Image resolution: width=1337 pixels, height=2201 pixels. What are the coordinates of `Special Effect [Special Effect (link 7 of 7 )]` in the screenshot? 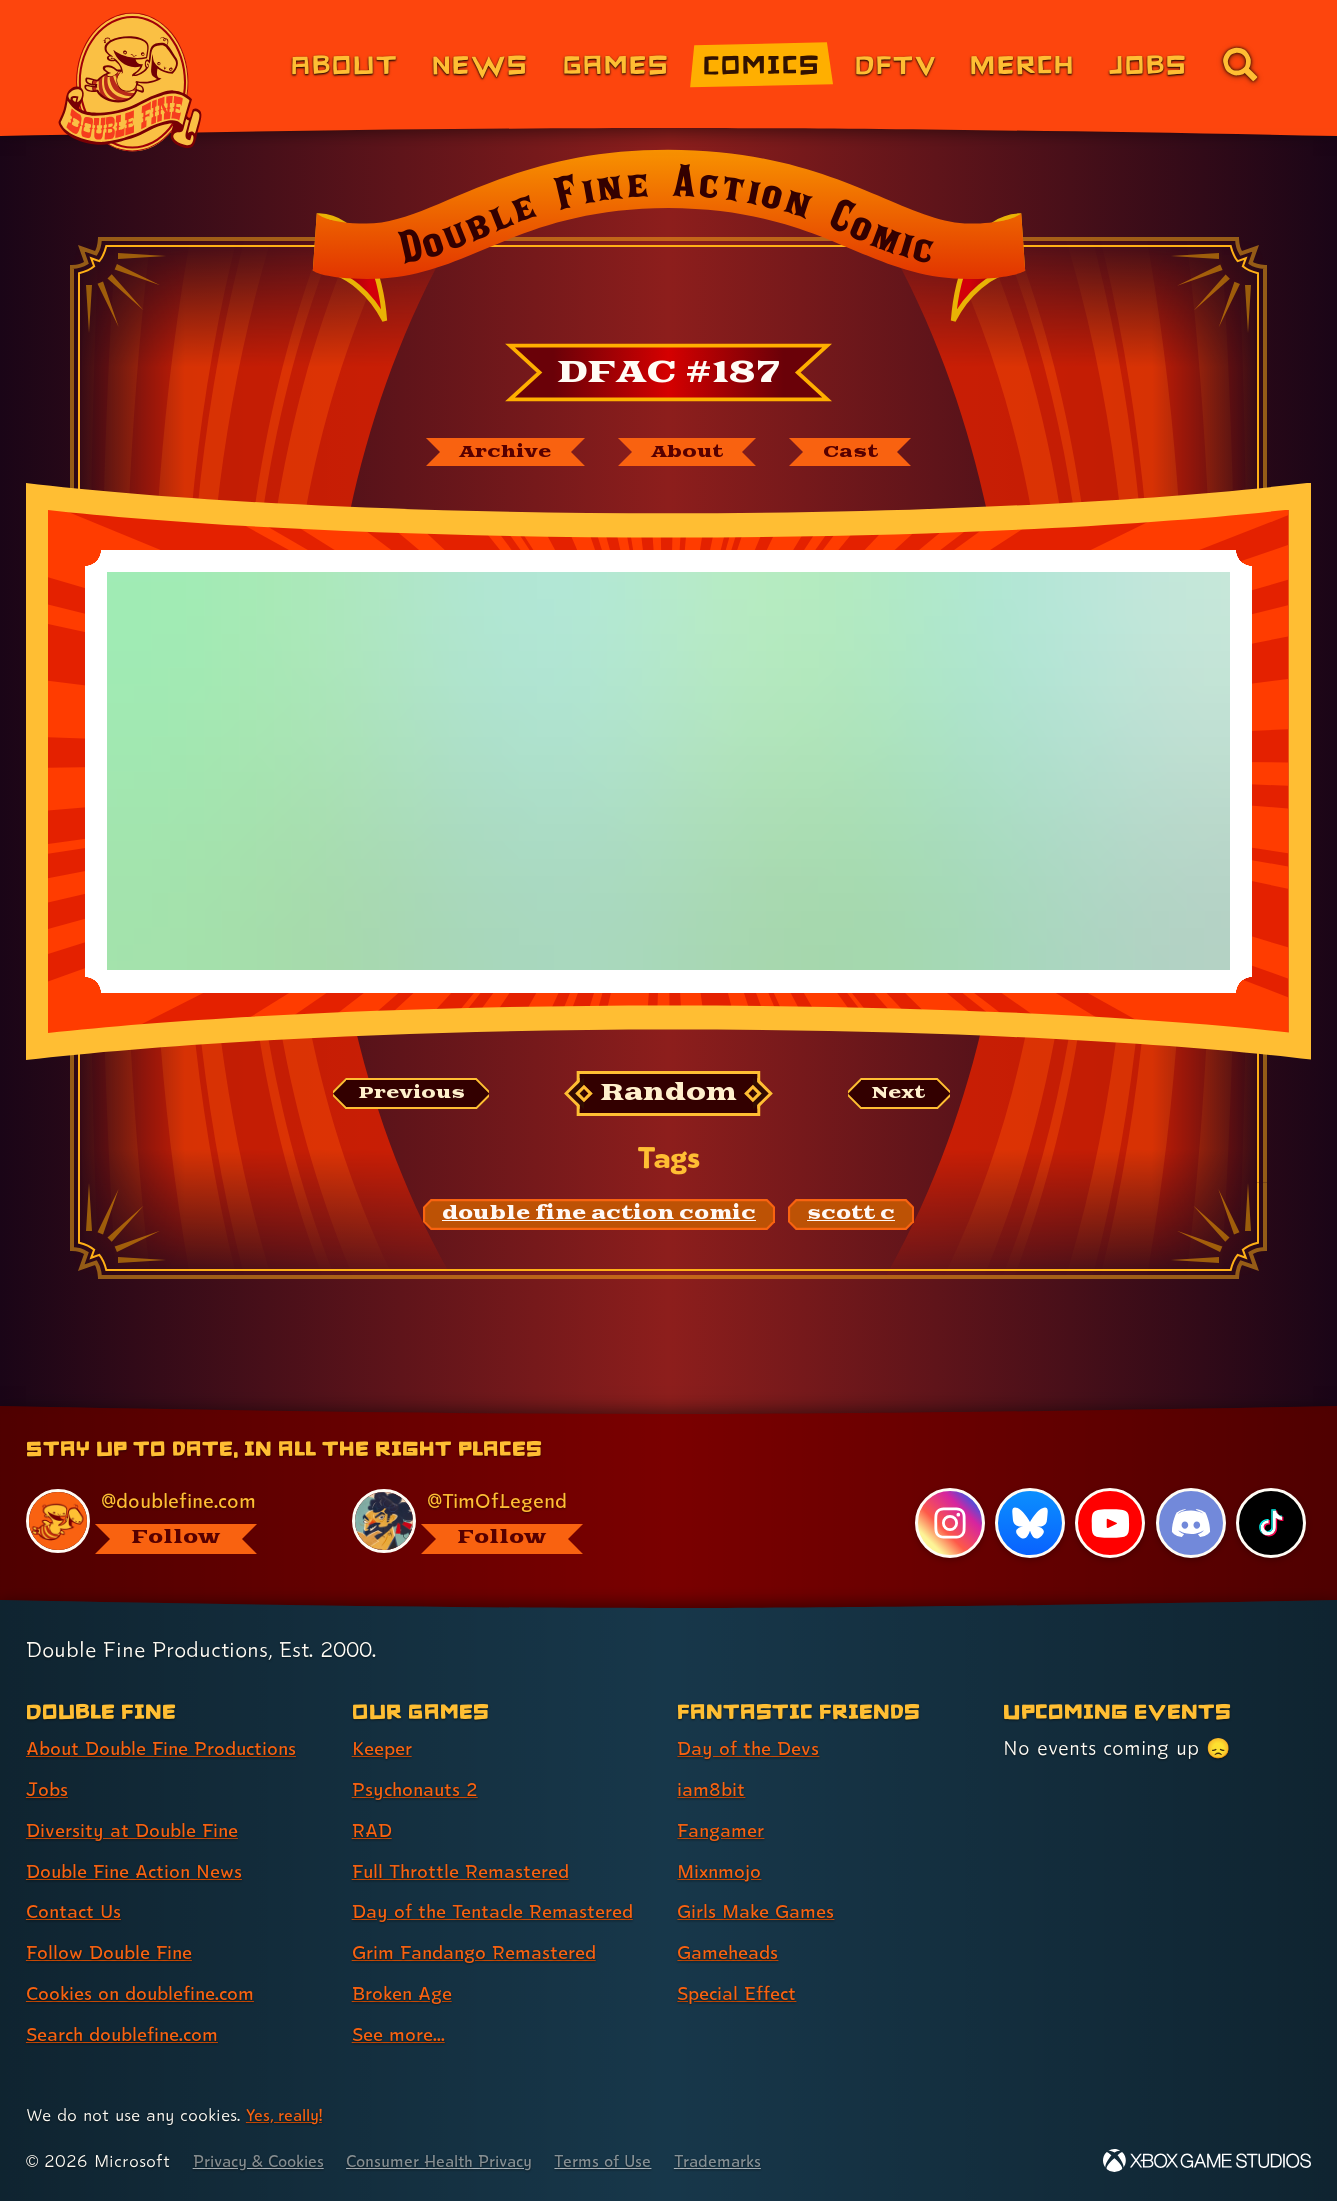 It's located at (741, 1994).